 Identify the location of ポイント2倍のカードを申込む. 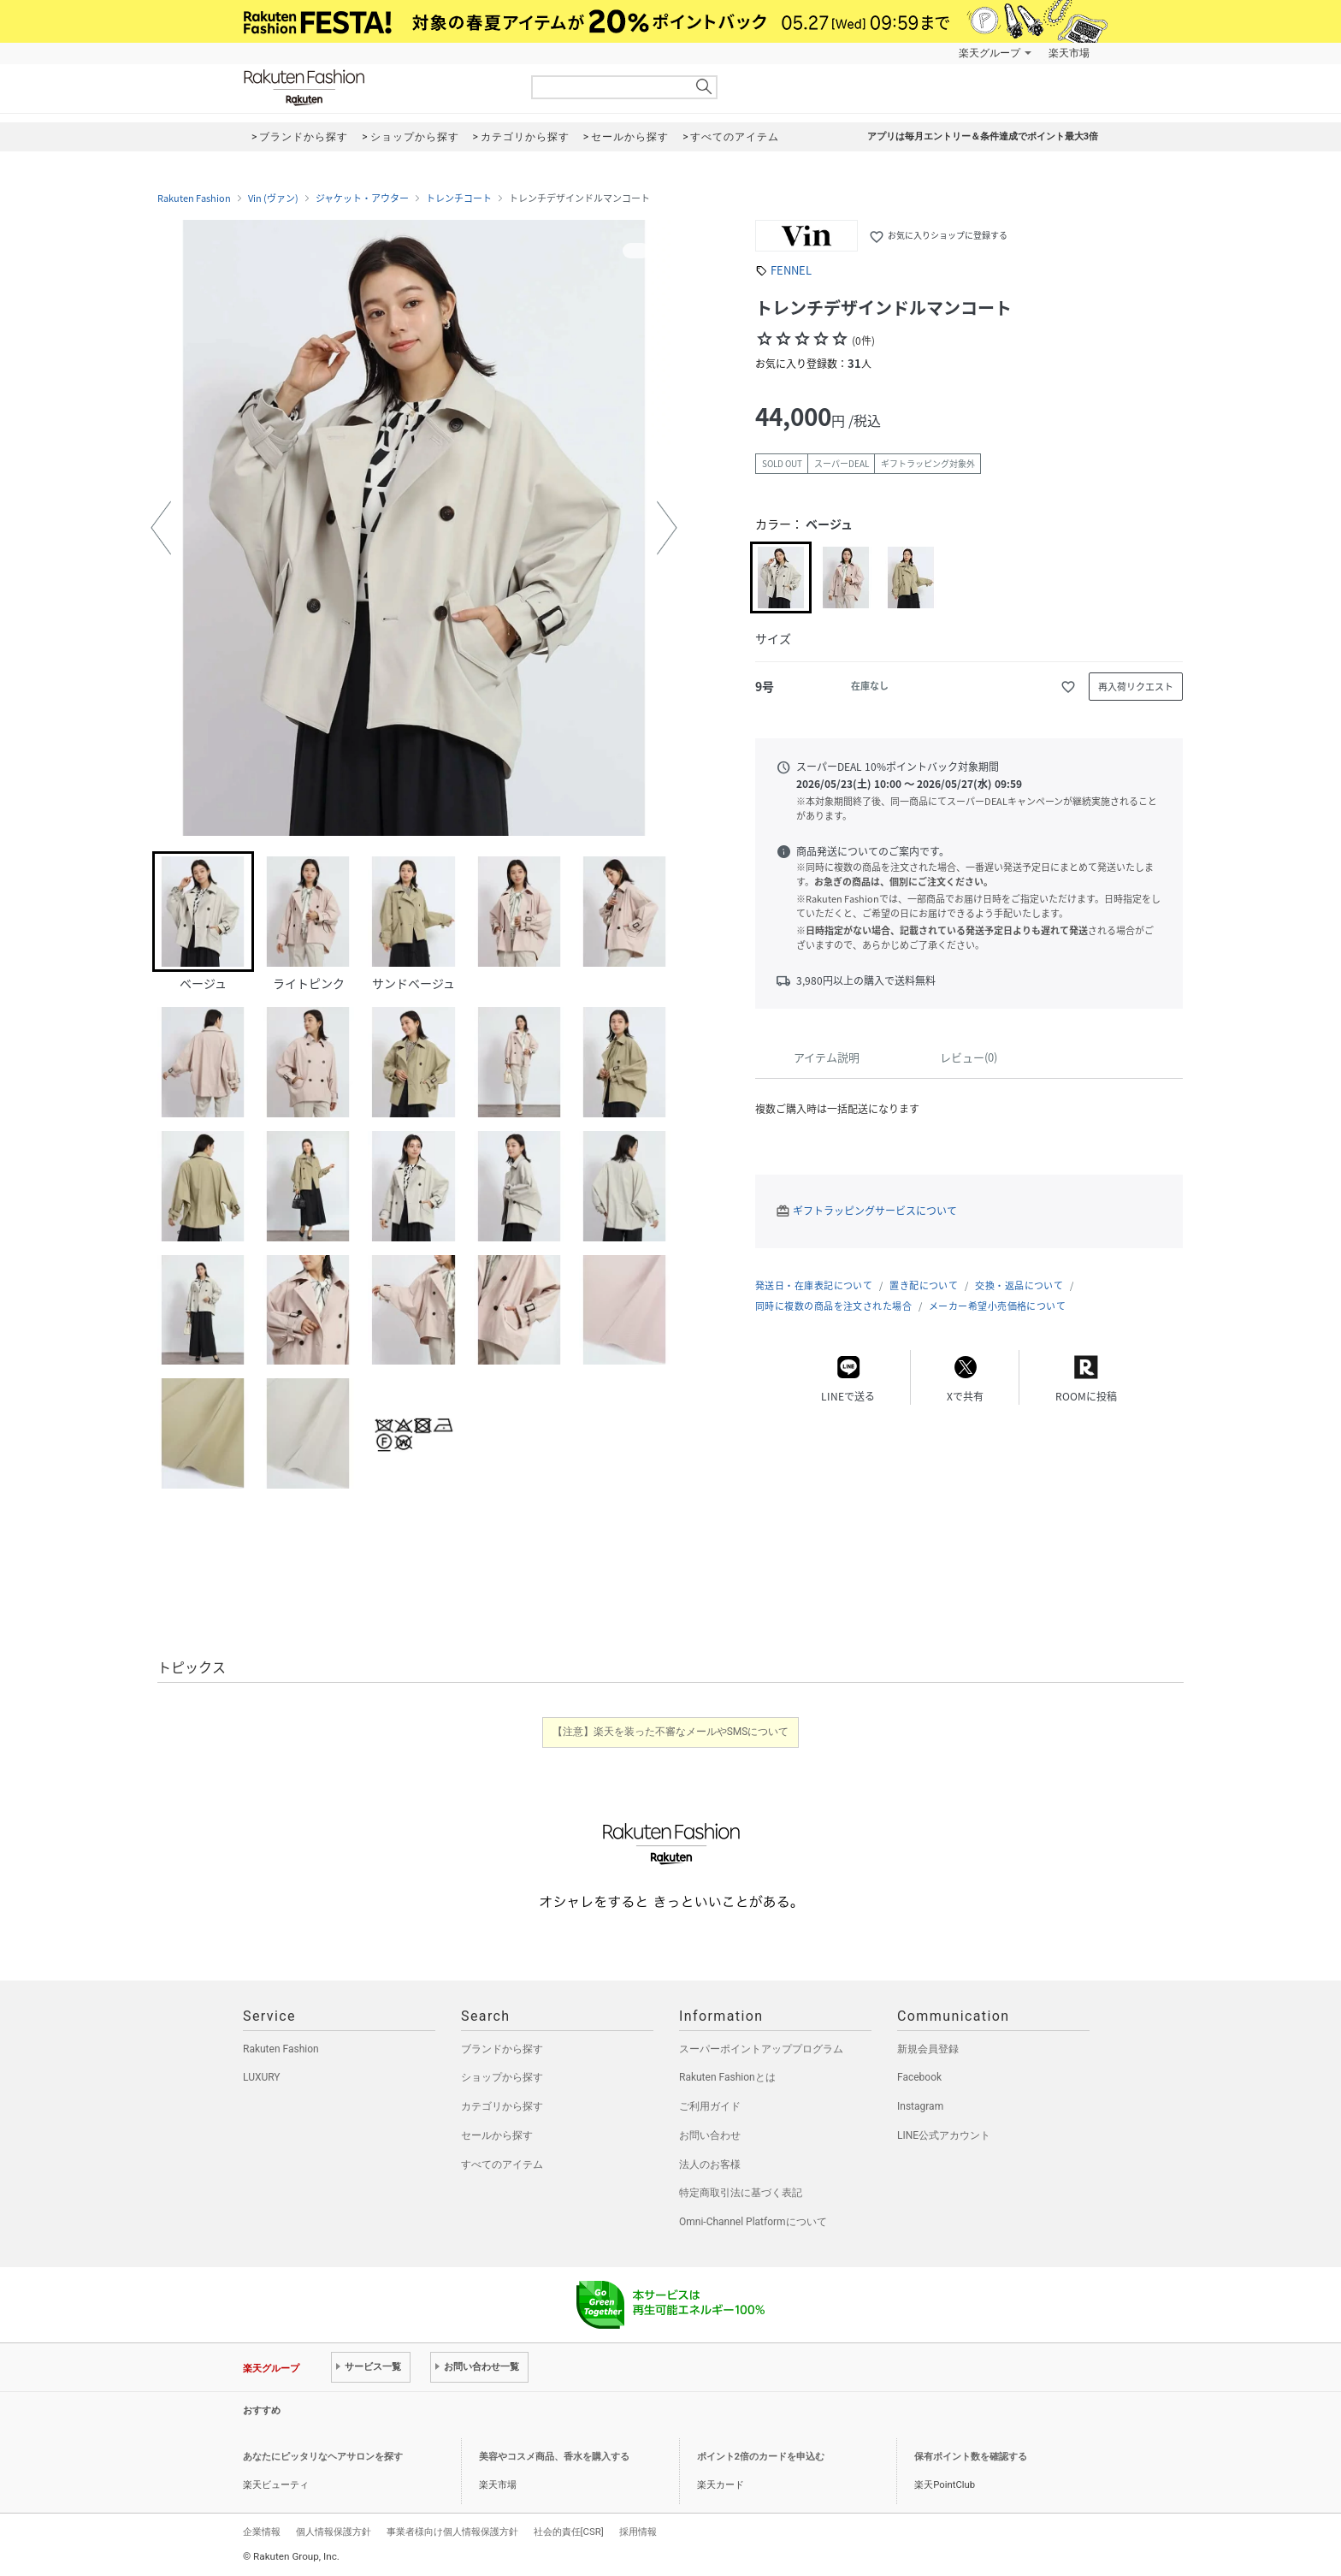
(760, 2456).